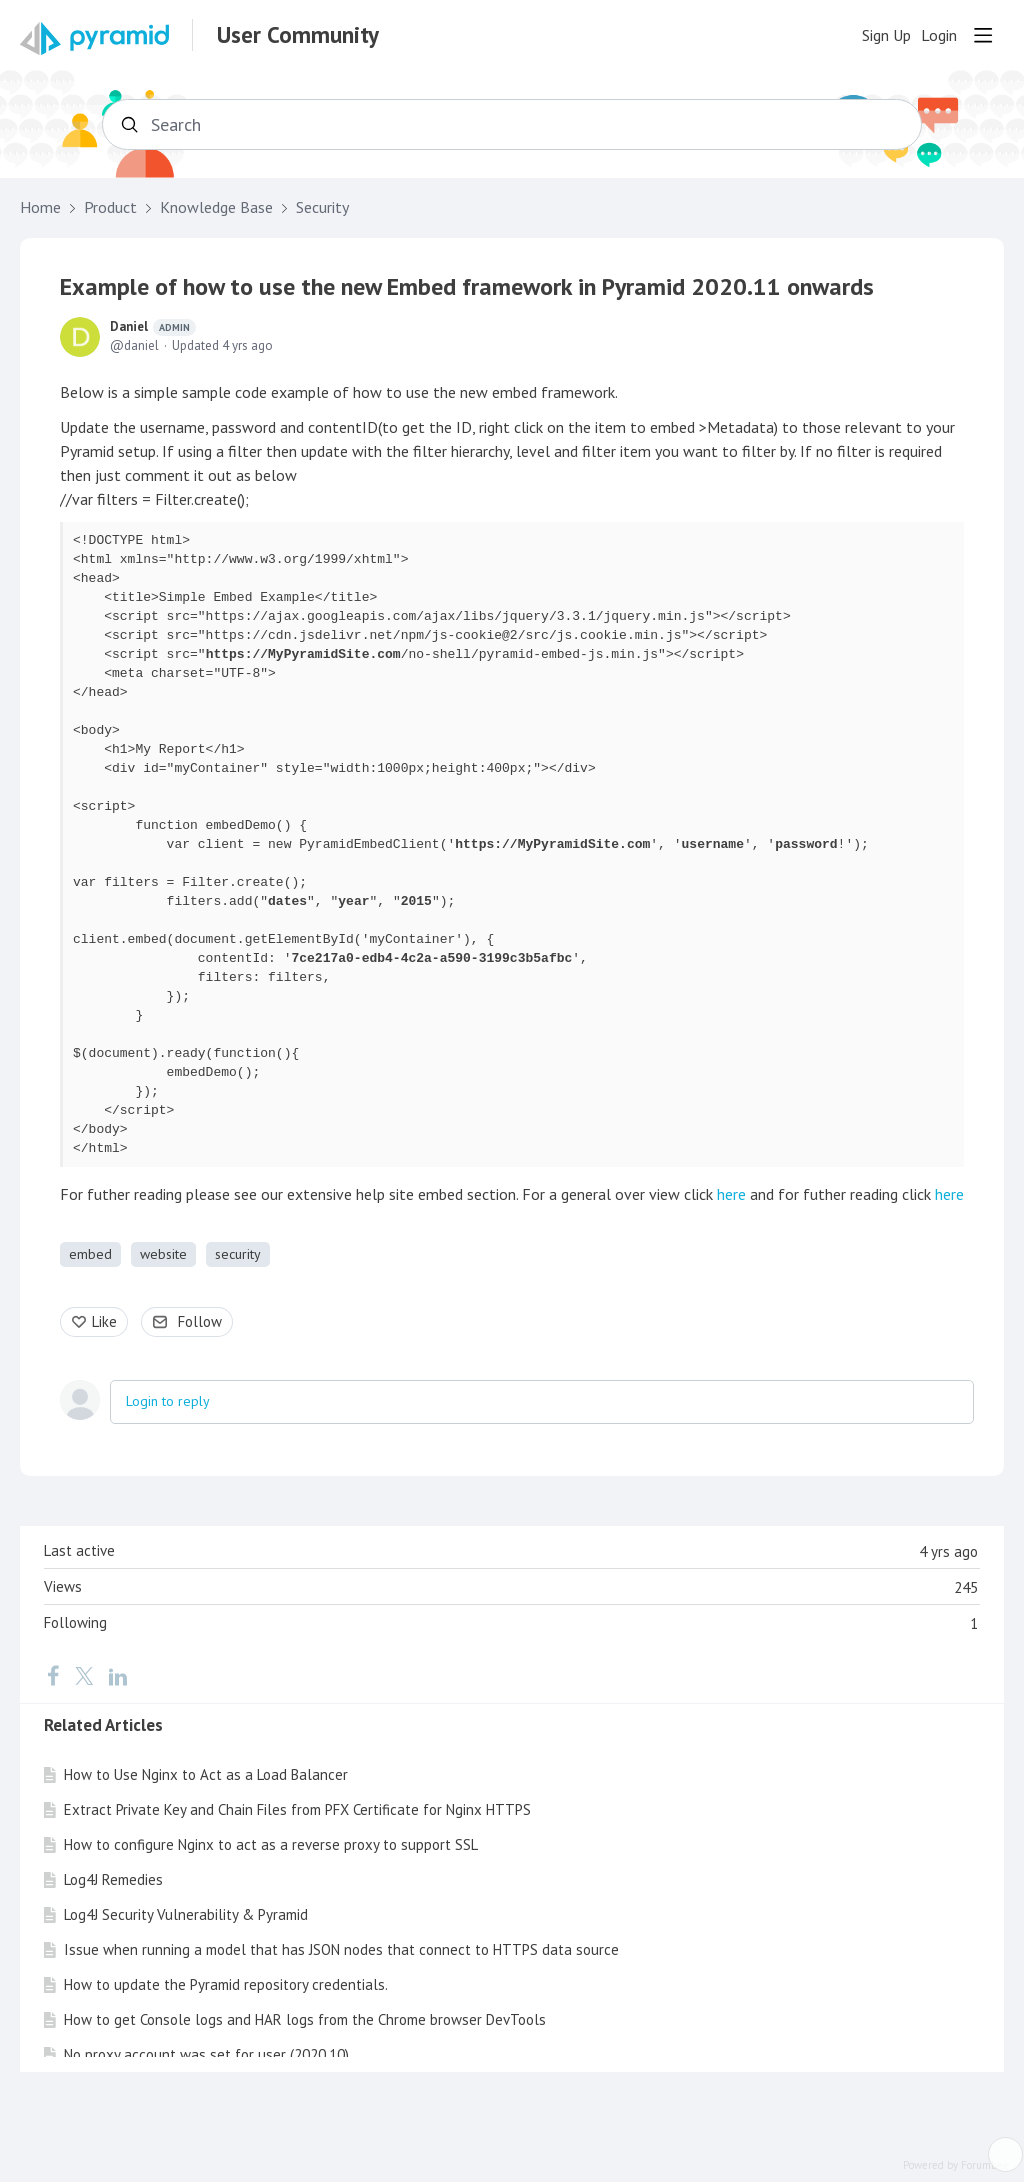  Describe the element at coordinates (226, 1984) in the screenshot. I see `How to update the Pyramid repository credentials.` at that location.